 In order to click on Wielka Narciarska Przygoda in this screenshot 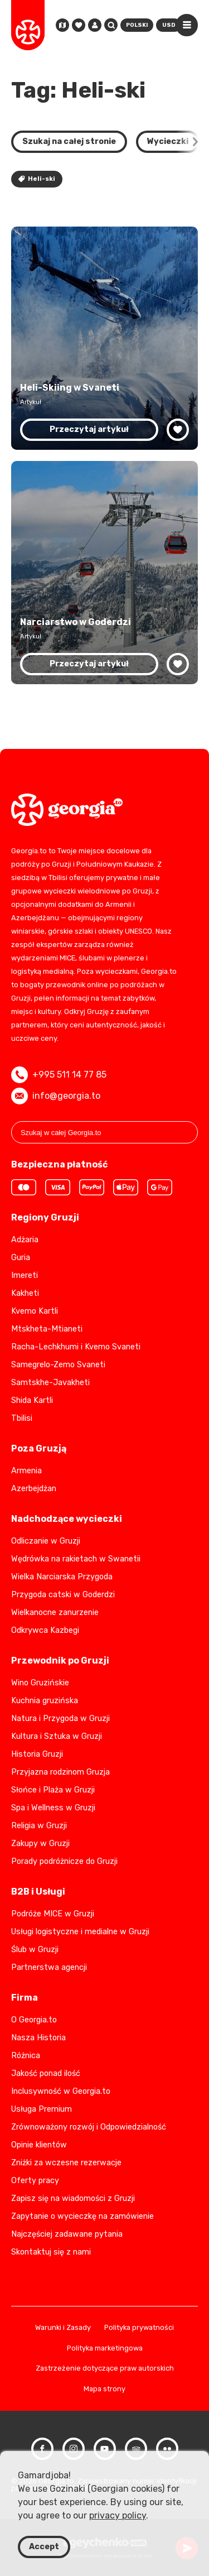, I will do `click(62, 1577)`.